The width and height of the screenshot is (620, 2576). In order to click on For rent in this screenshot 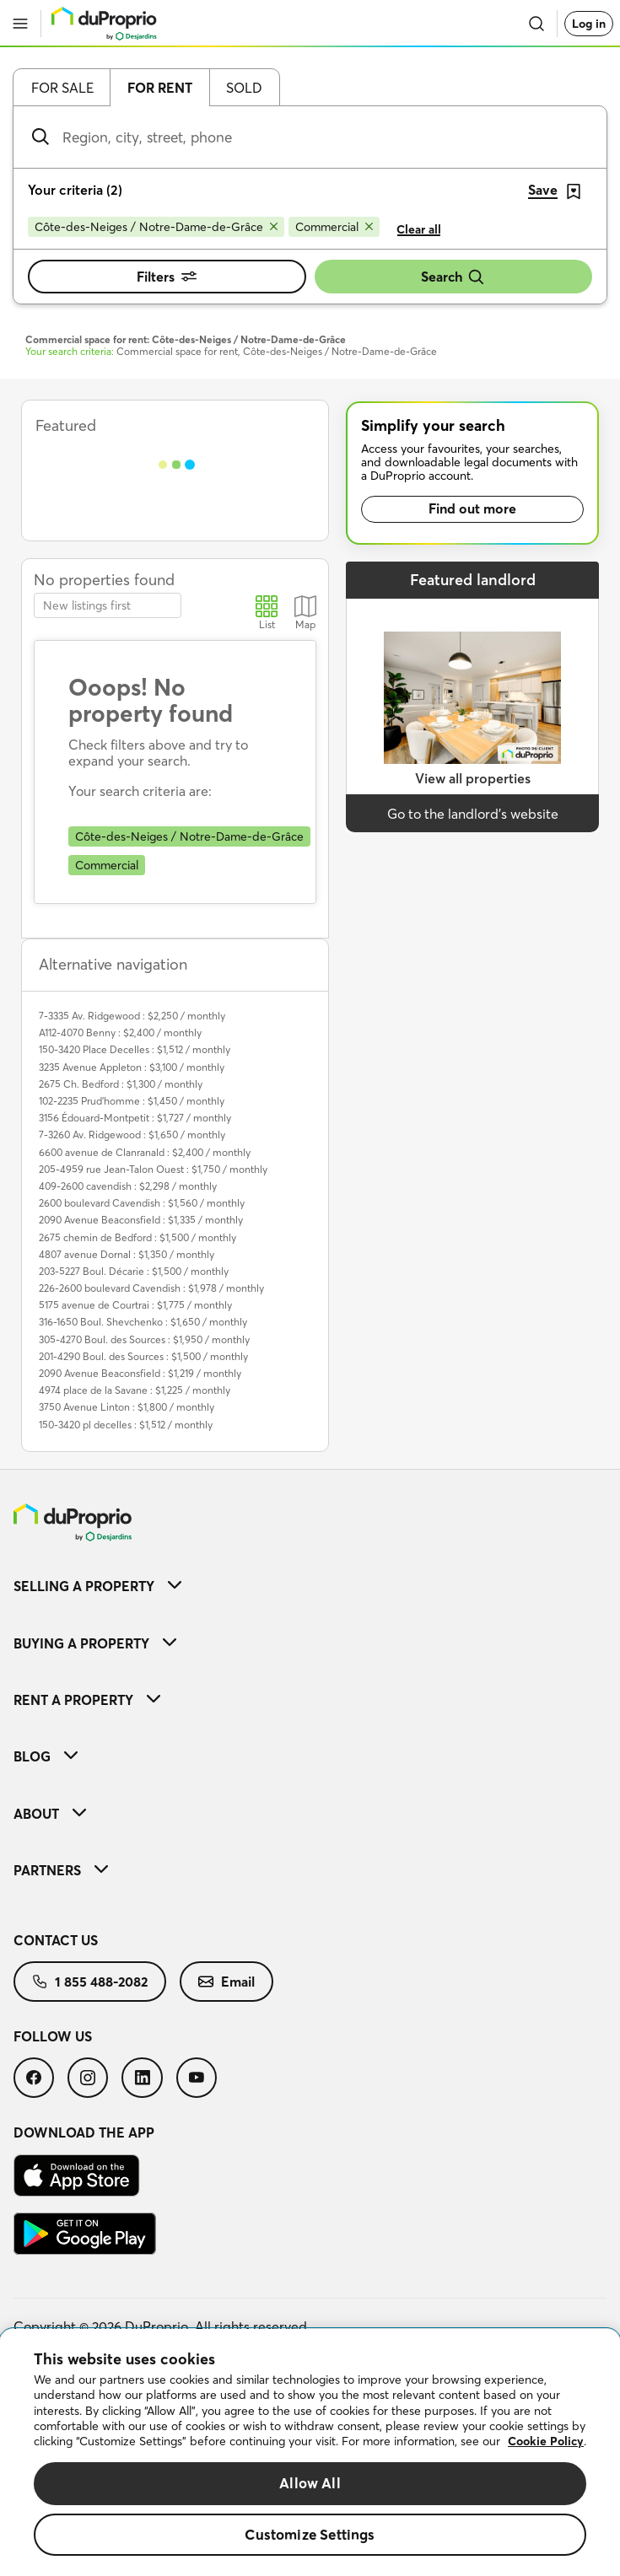, I will do `click(159, 87)`.